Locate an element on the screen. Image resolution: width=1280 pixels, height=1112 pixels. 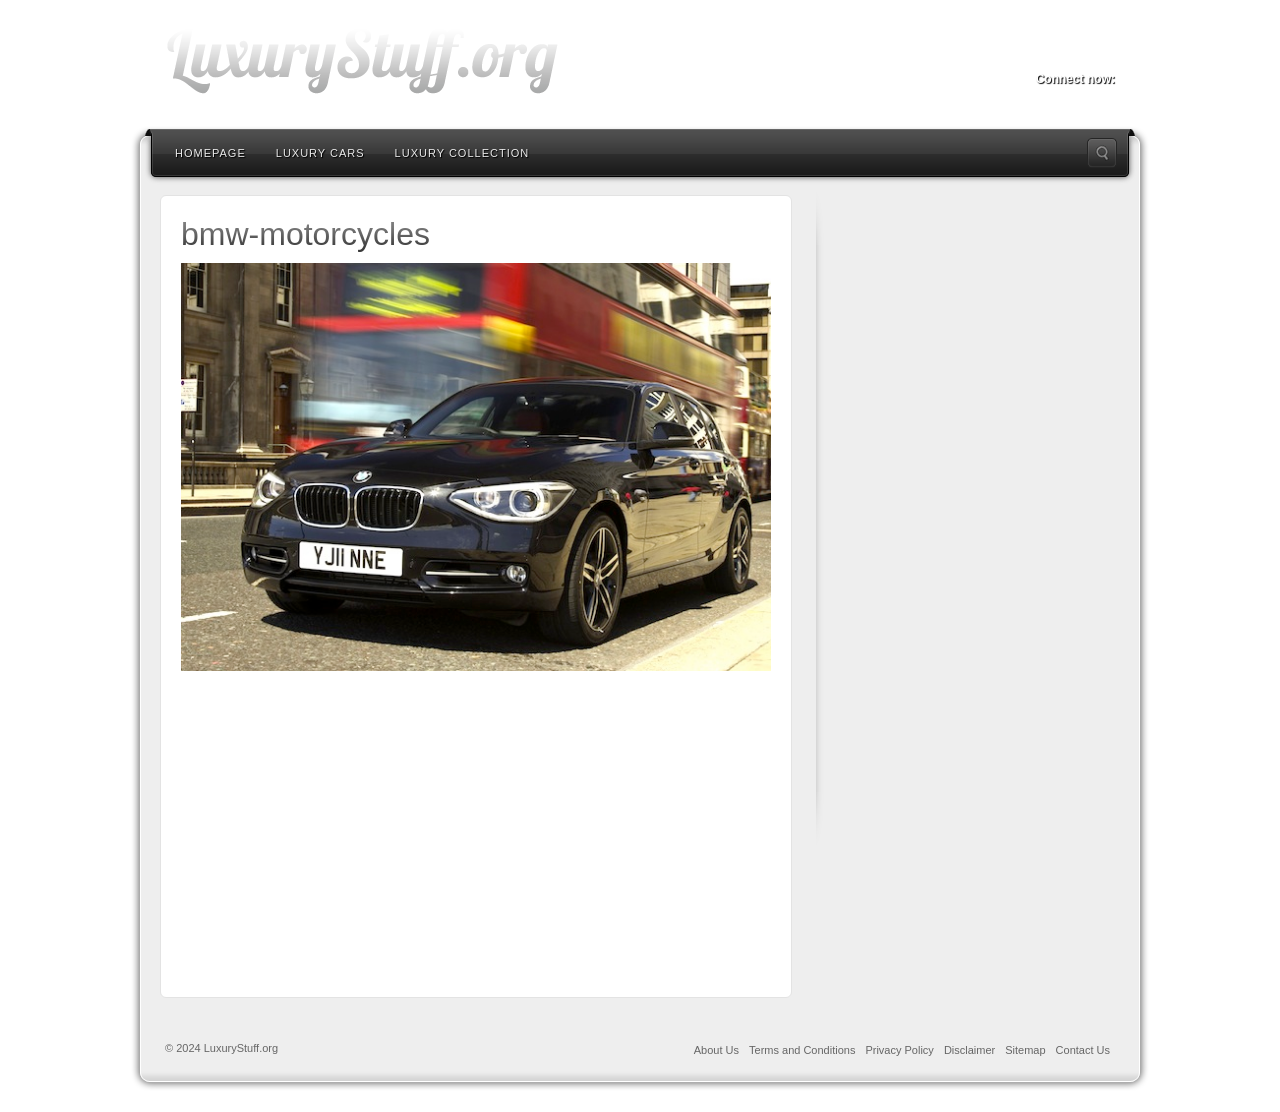
Contact Us is located at coordinates (1083, 1050).